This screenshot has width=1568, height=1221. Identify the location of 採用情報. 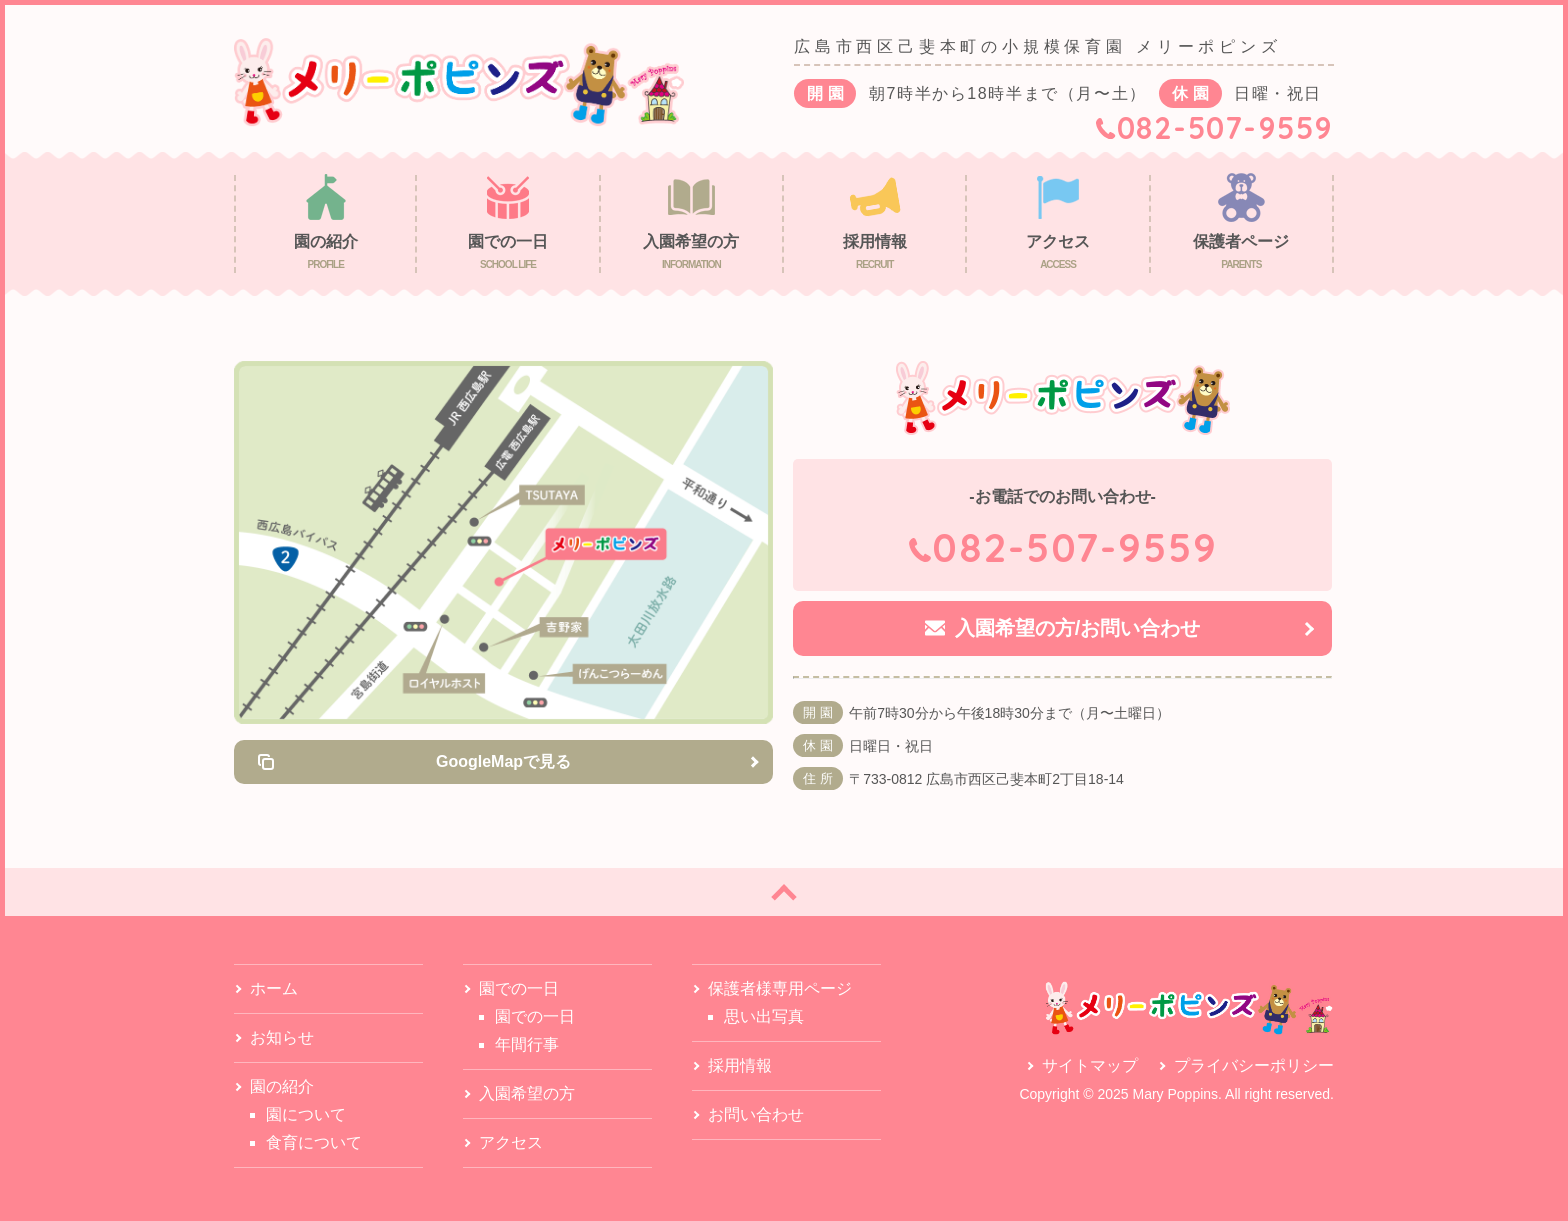
(740, 1065).